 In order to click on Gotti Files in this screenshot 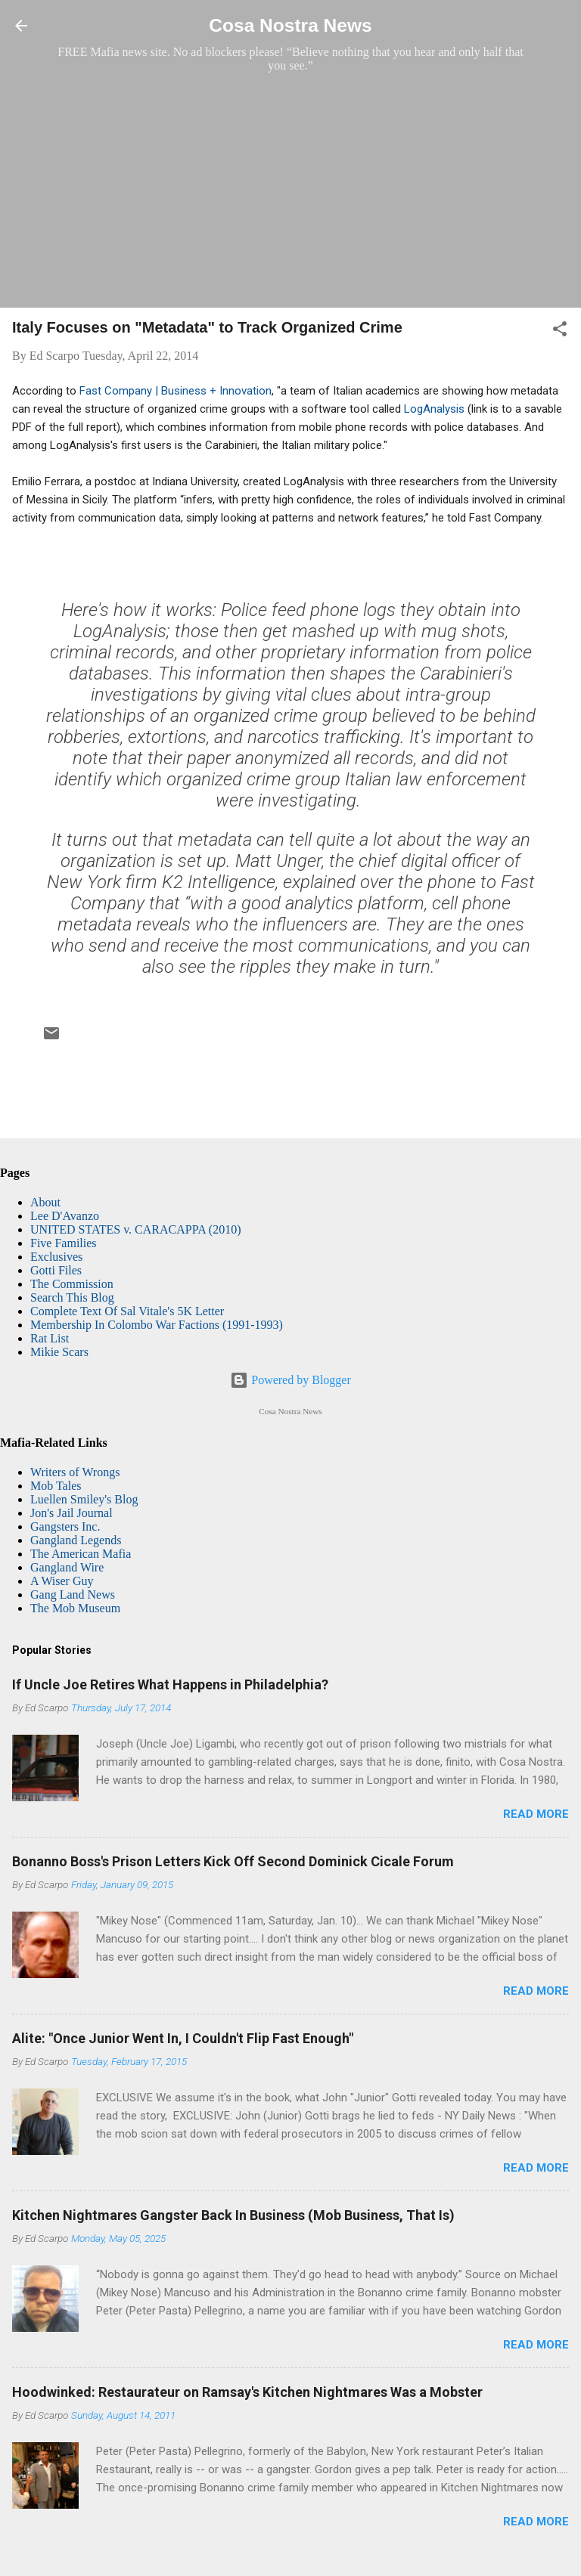, I will do `click(56, 1270)`.